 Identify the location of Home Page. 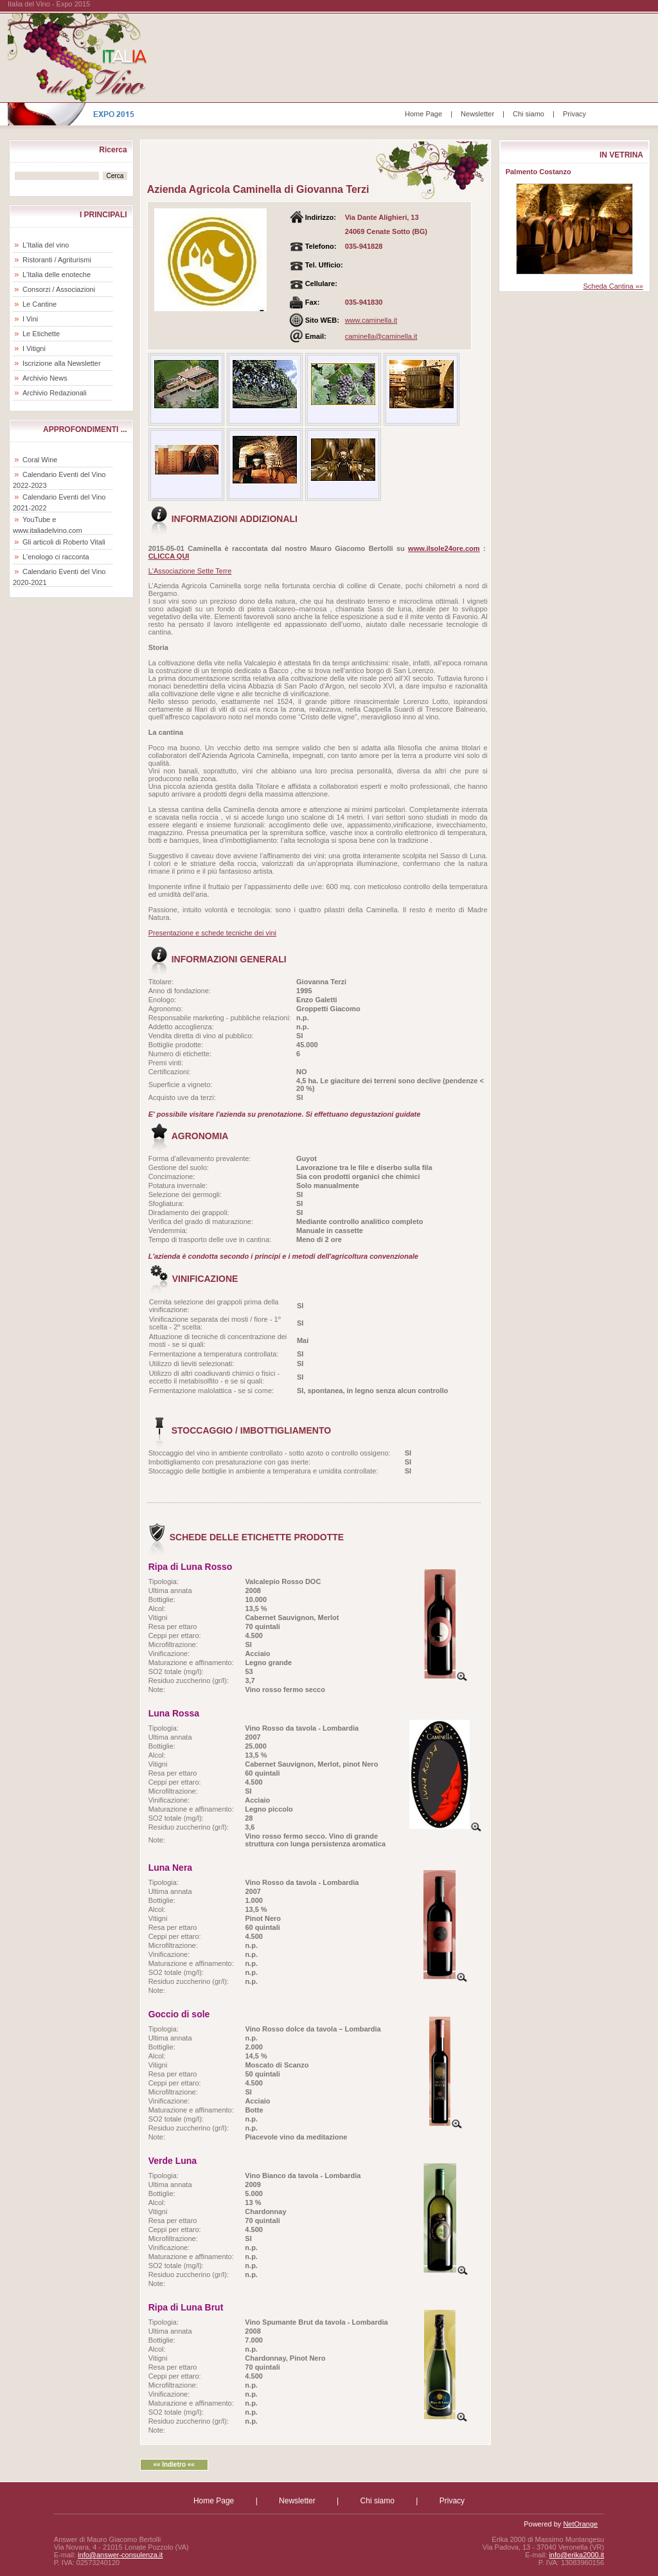
(423, 114).